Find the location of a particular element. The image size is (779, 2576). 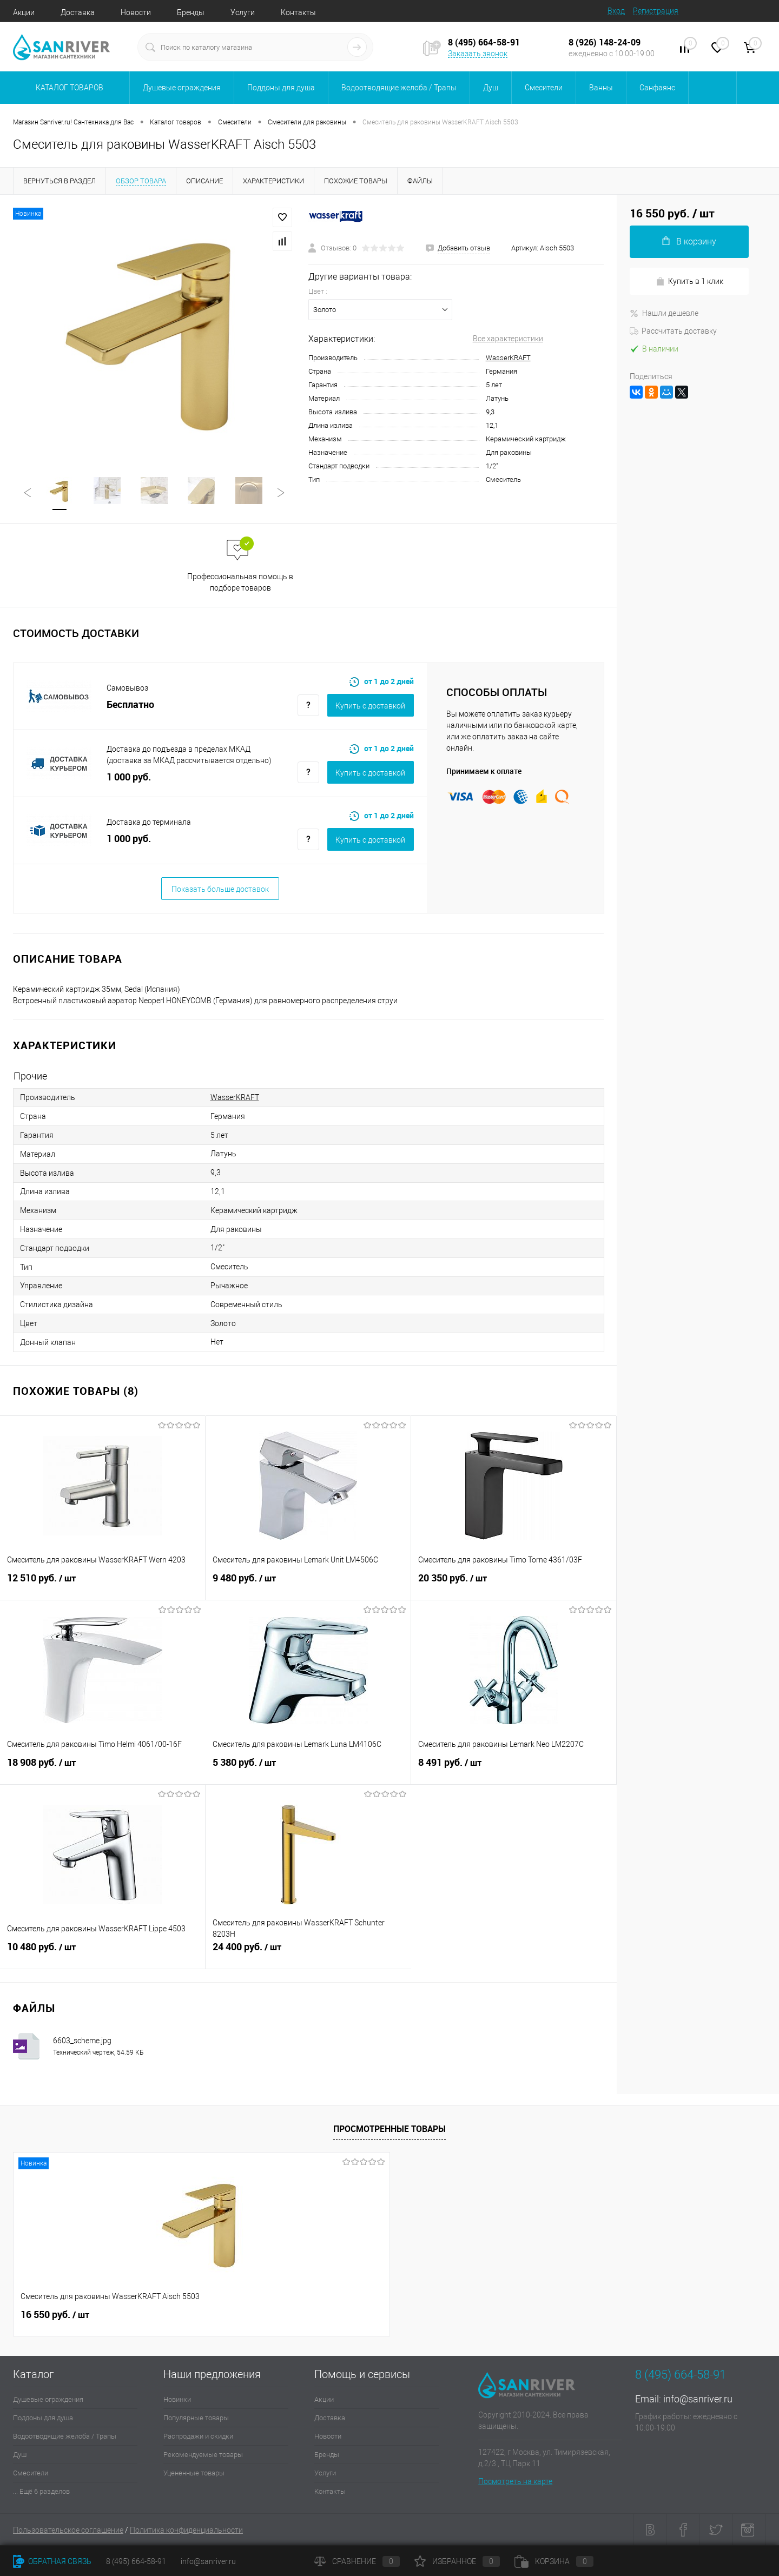

24 400 руб. is located at coordinates (308, 1953).